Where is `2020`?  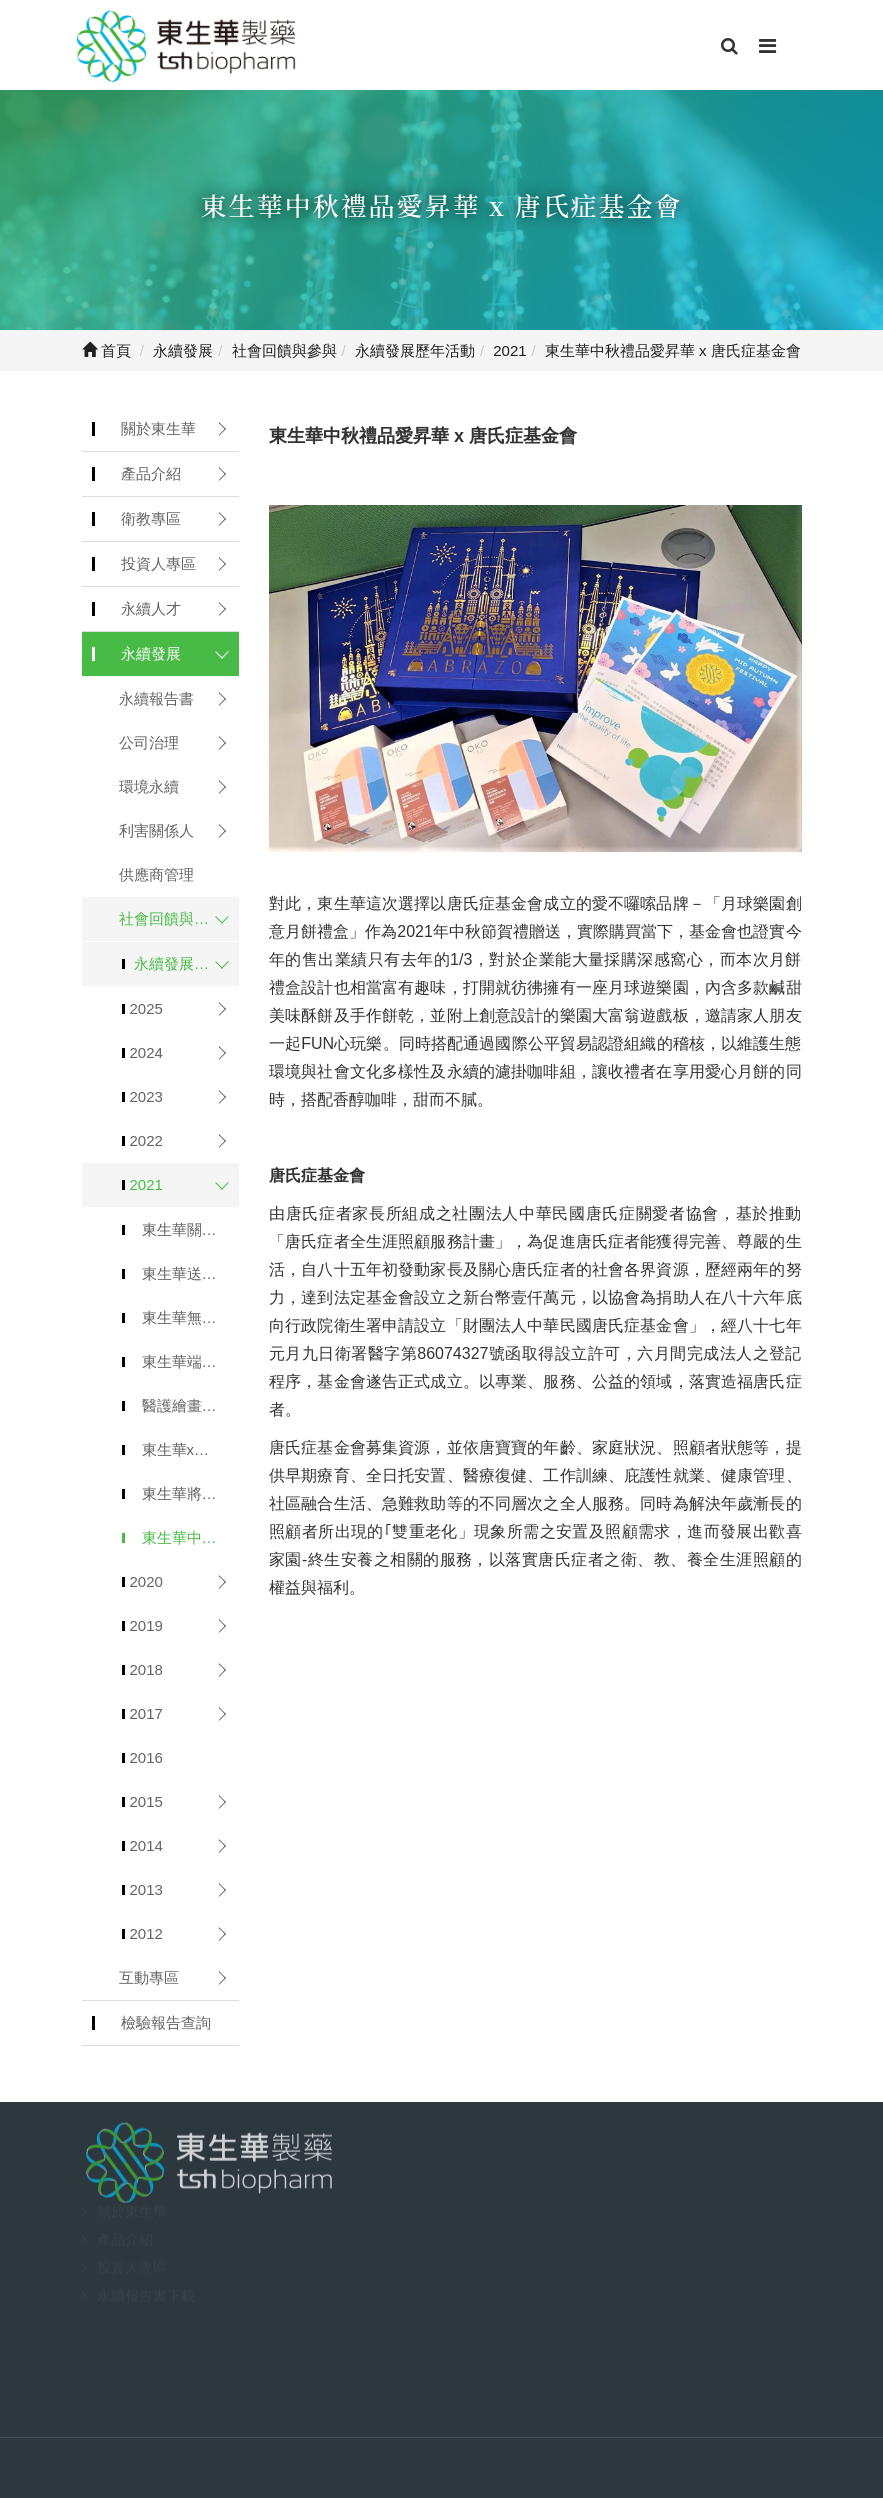
2020 is located at coordinates (146, 1581).